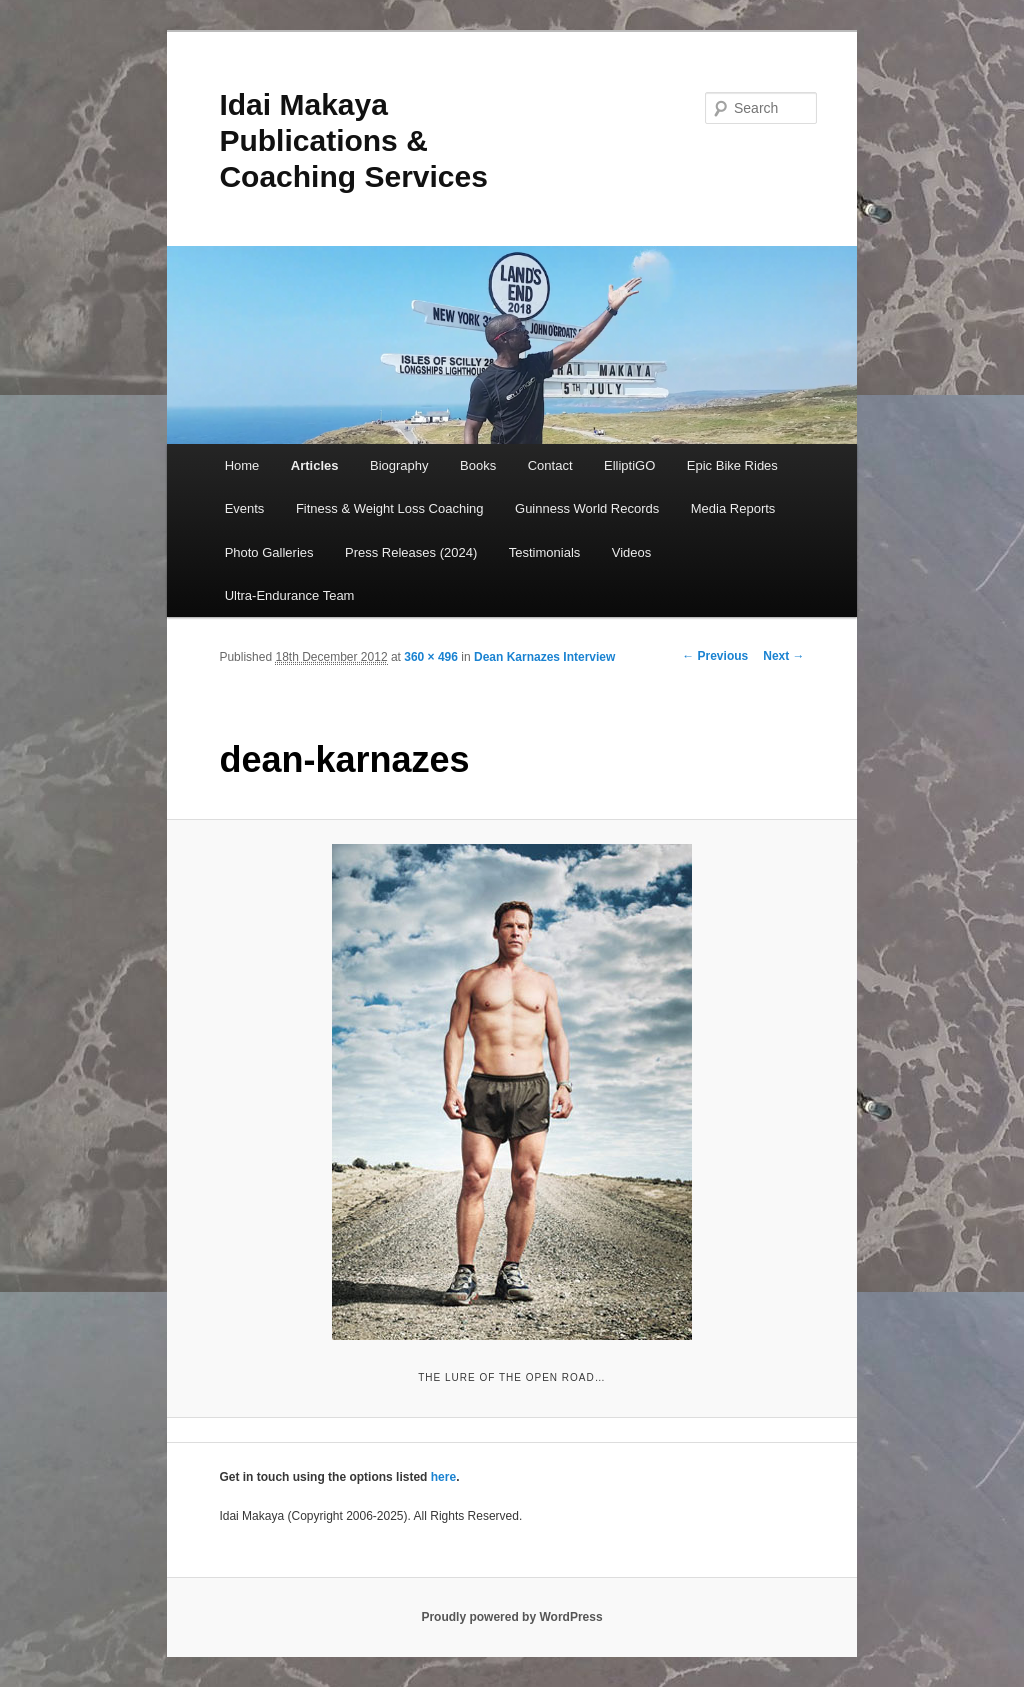  Describe the element at coordinates (353, 140) in the screenshot. I see `Idai Makaya Publications & Coaching Services` at that location.